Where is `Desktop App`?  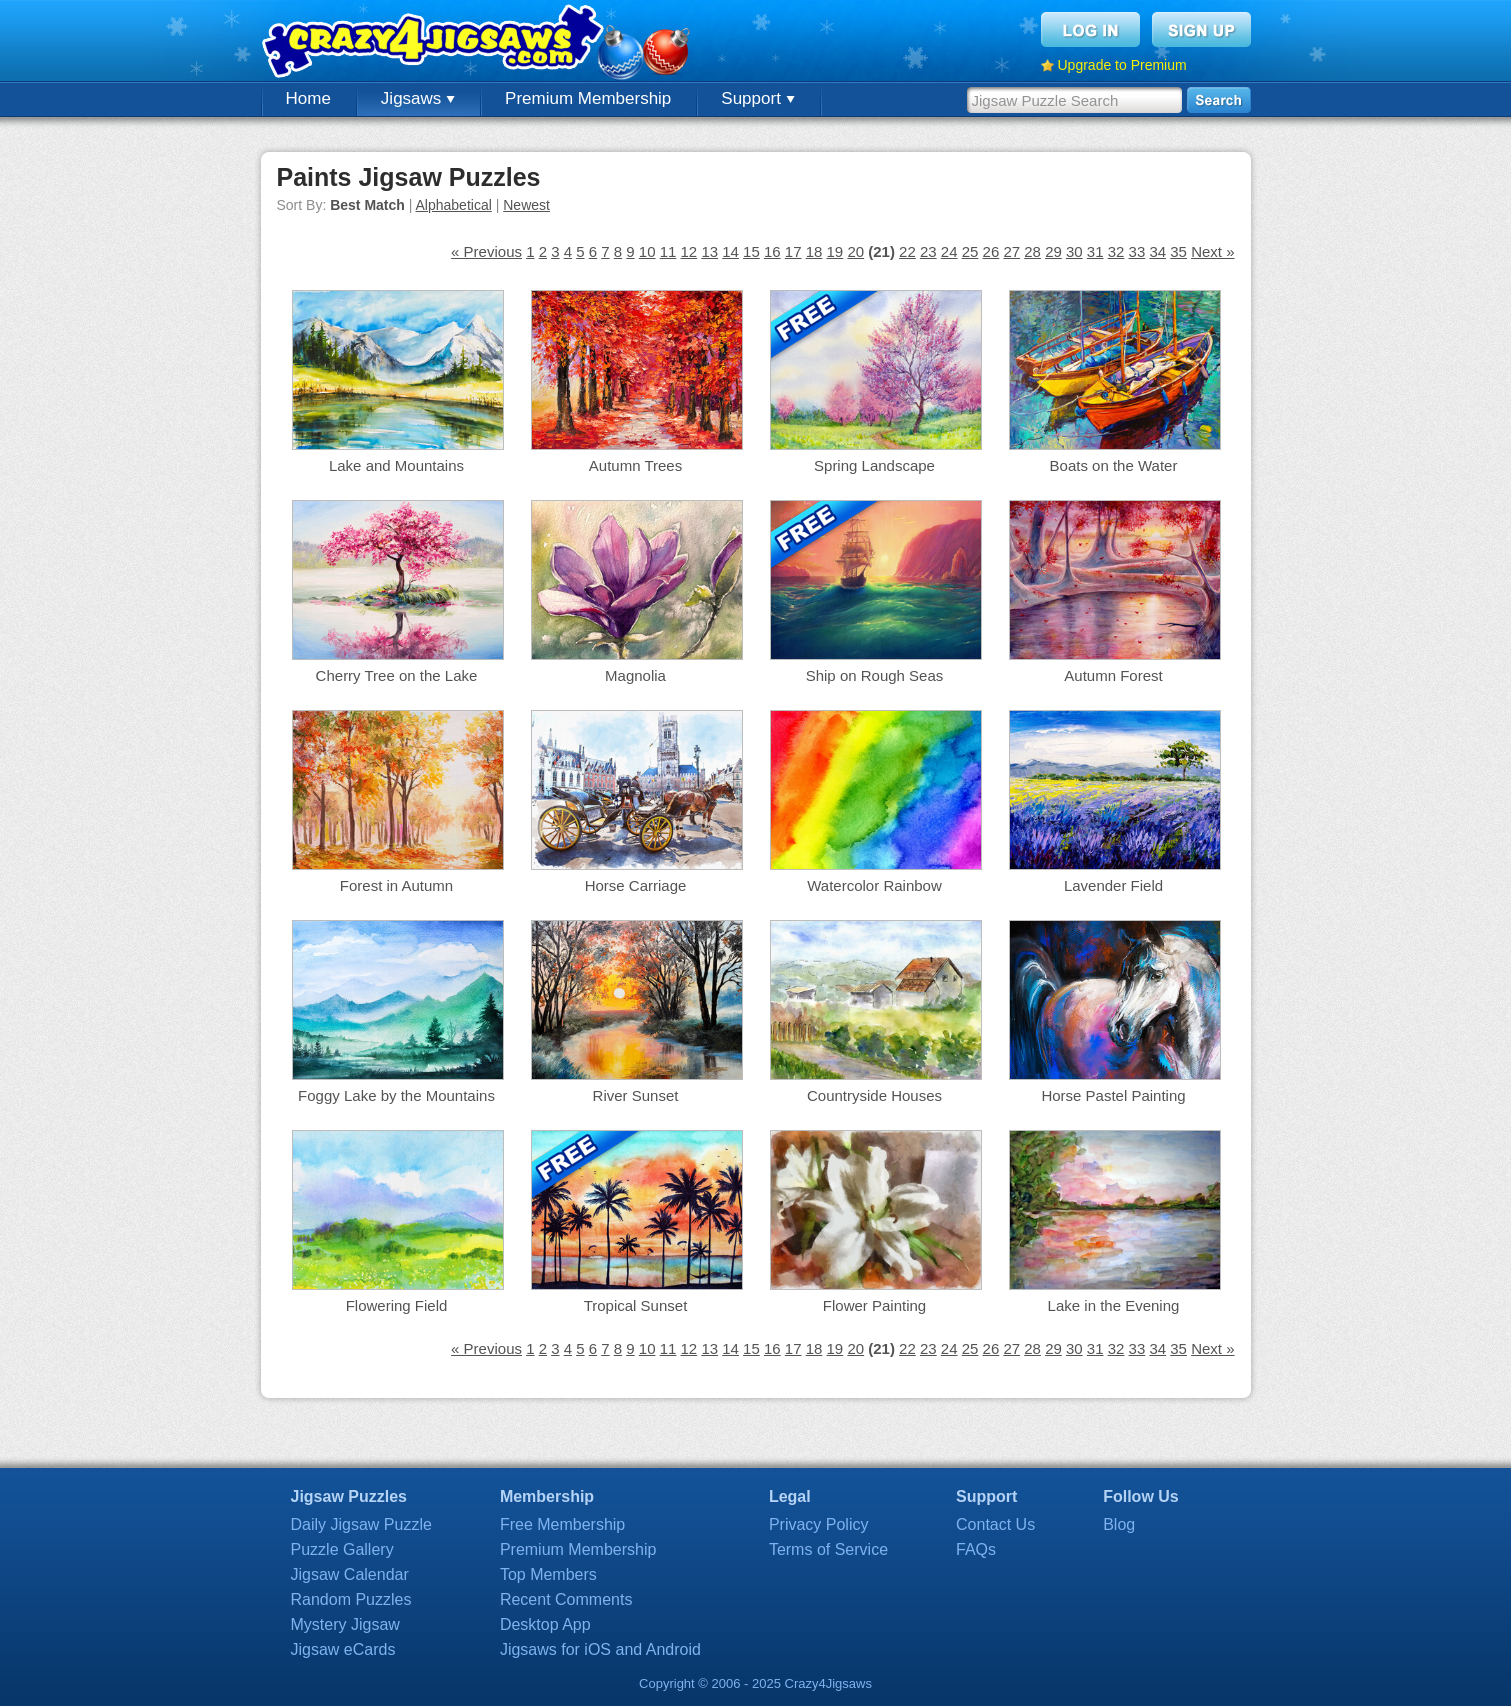
Desktop App is located at coordinates (545, 1624).